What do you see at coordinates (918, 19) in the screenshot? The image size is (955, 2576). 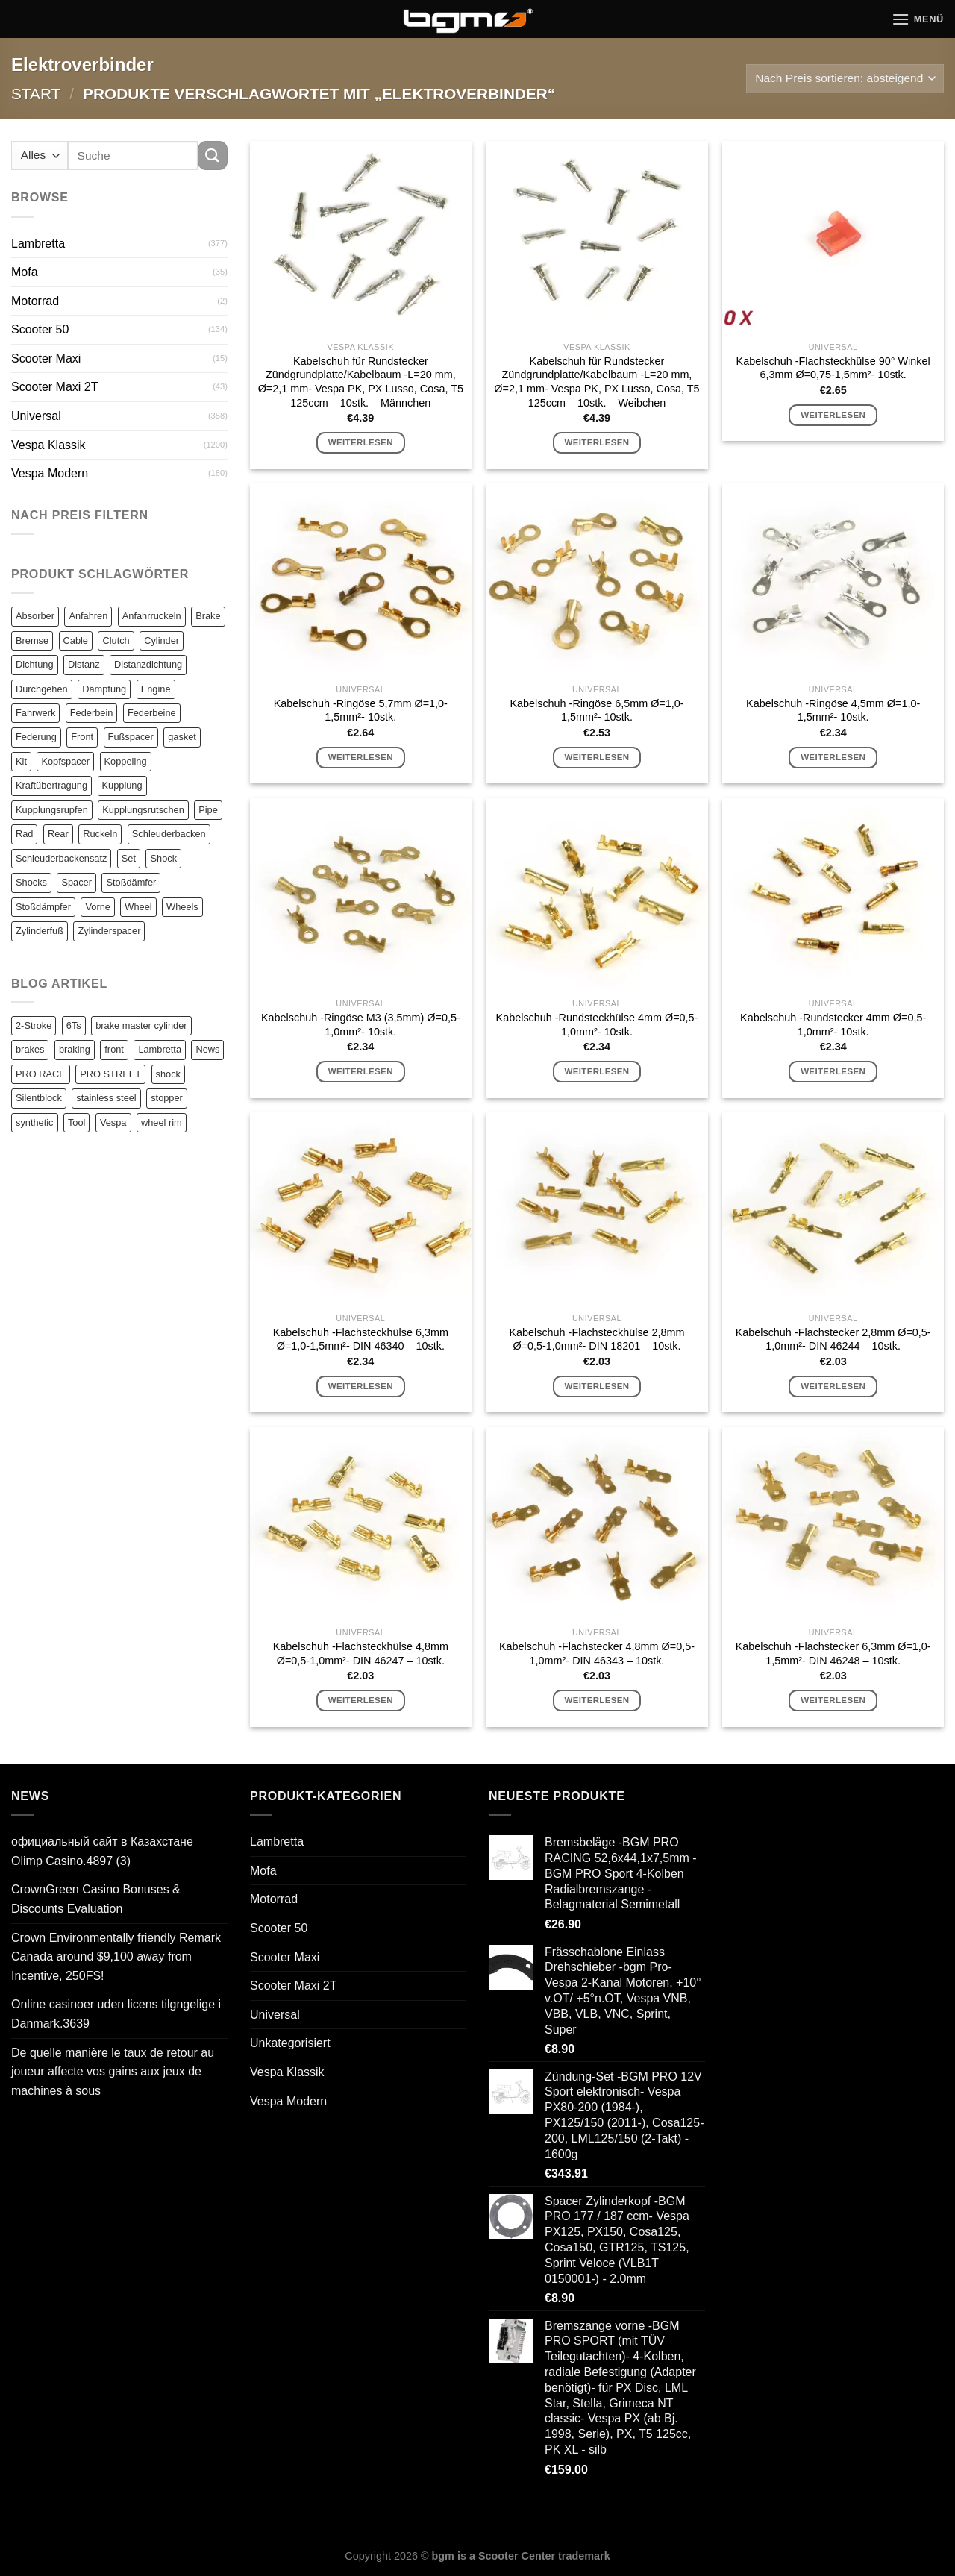 I see `[Menü]` at bounding box center [918, 19].